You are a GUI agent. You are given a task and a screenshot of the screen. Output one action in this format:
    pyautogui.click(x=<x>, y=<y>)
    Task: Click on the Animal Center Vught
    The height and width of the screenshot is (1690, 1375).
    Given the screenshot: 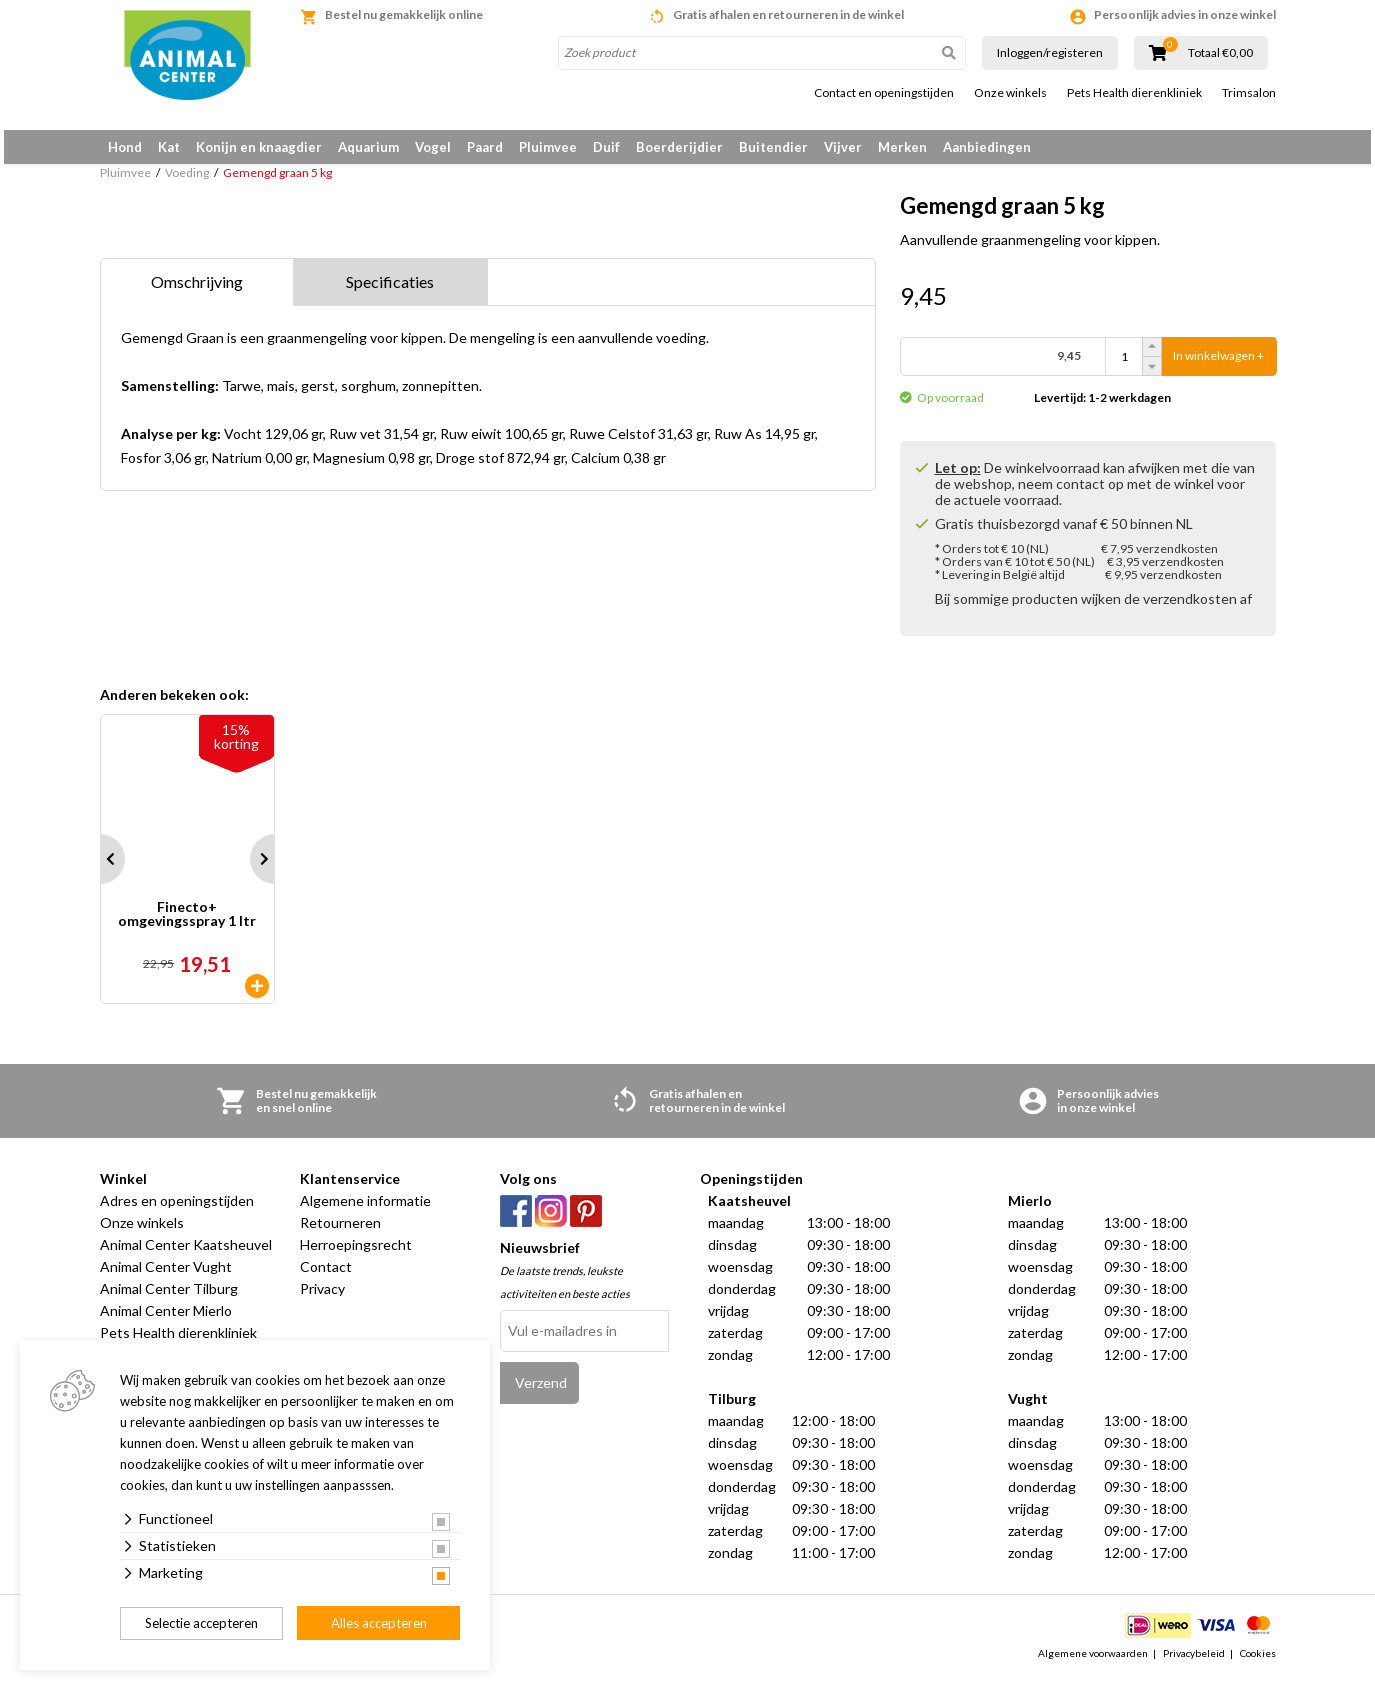 What is the action you would take?
    pyautogui.click(x=166, y=1278)
    